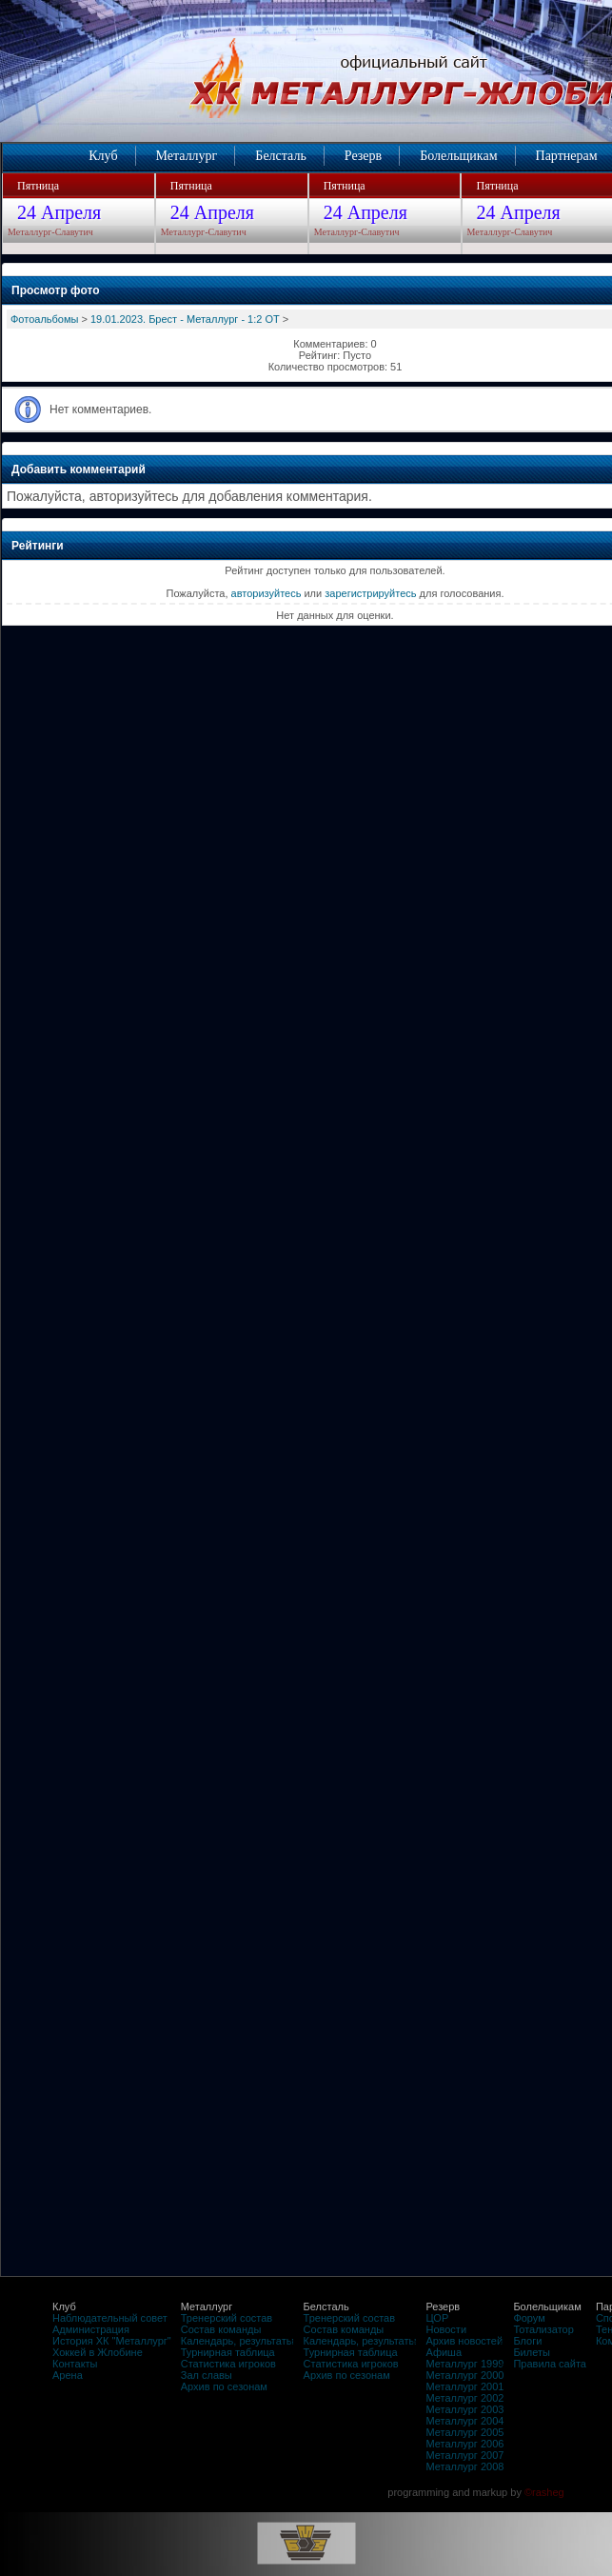 This screenshot has width=612, height=2576. What do you see at coordinates (544, 2492) in the screenshot?
I see `©rasheg` at bounding box center [544, 2492].